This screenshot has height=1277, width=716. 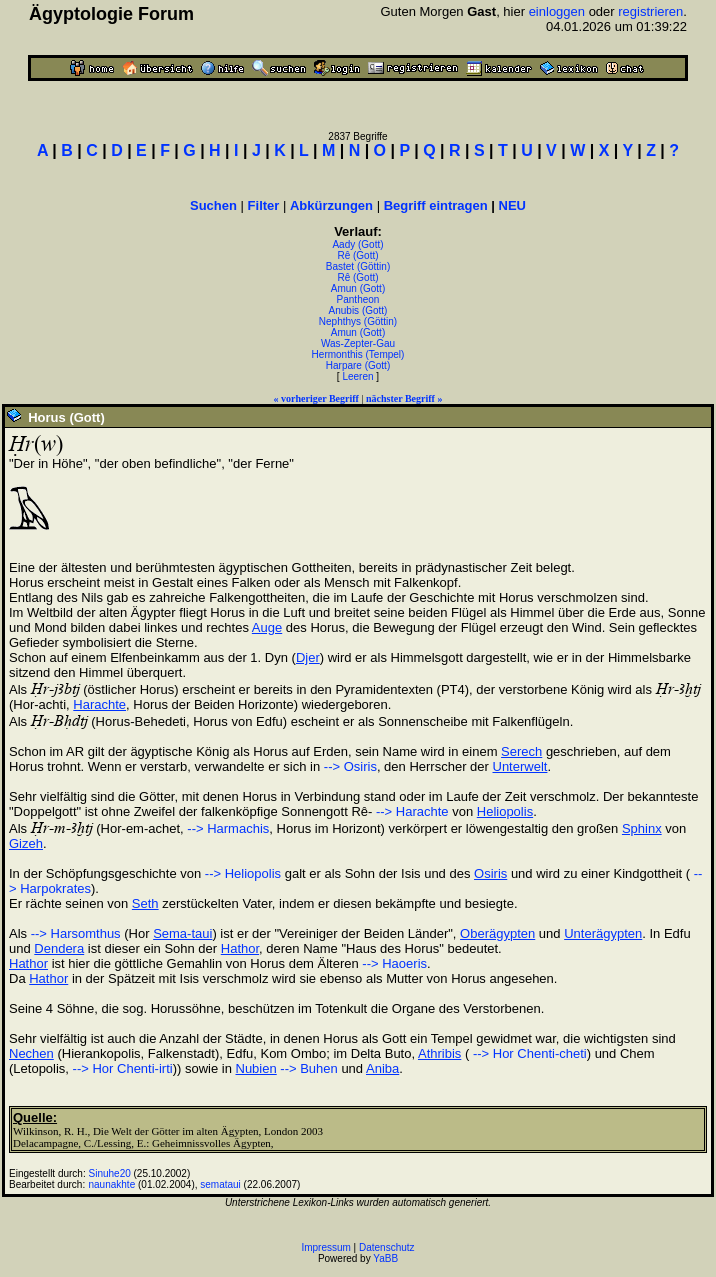 I want to click on --> Osiris, so click(x=350, y=766).